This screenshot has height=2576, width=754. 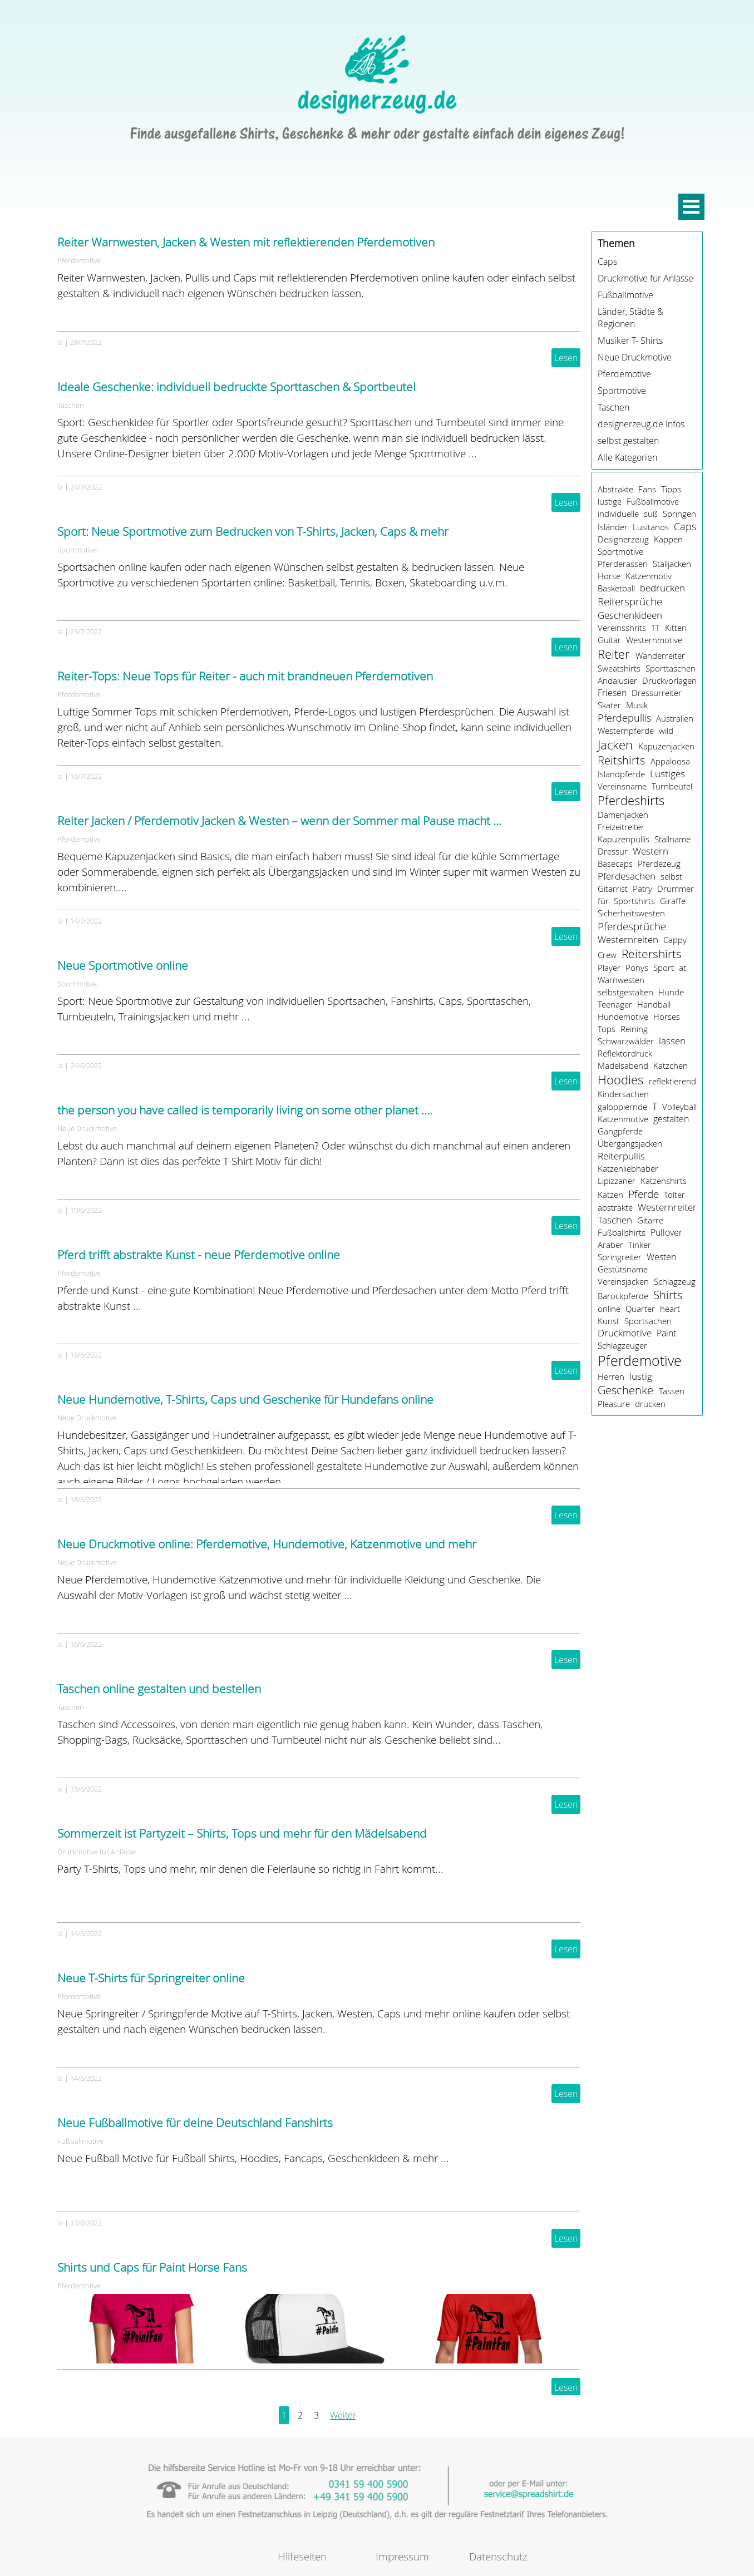 What do you see at coordinates (623, 1065) in the screenshot?
I see `Mädelsabend` at bounding box center [623, 1065].